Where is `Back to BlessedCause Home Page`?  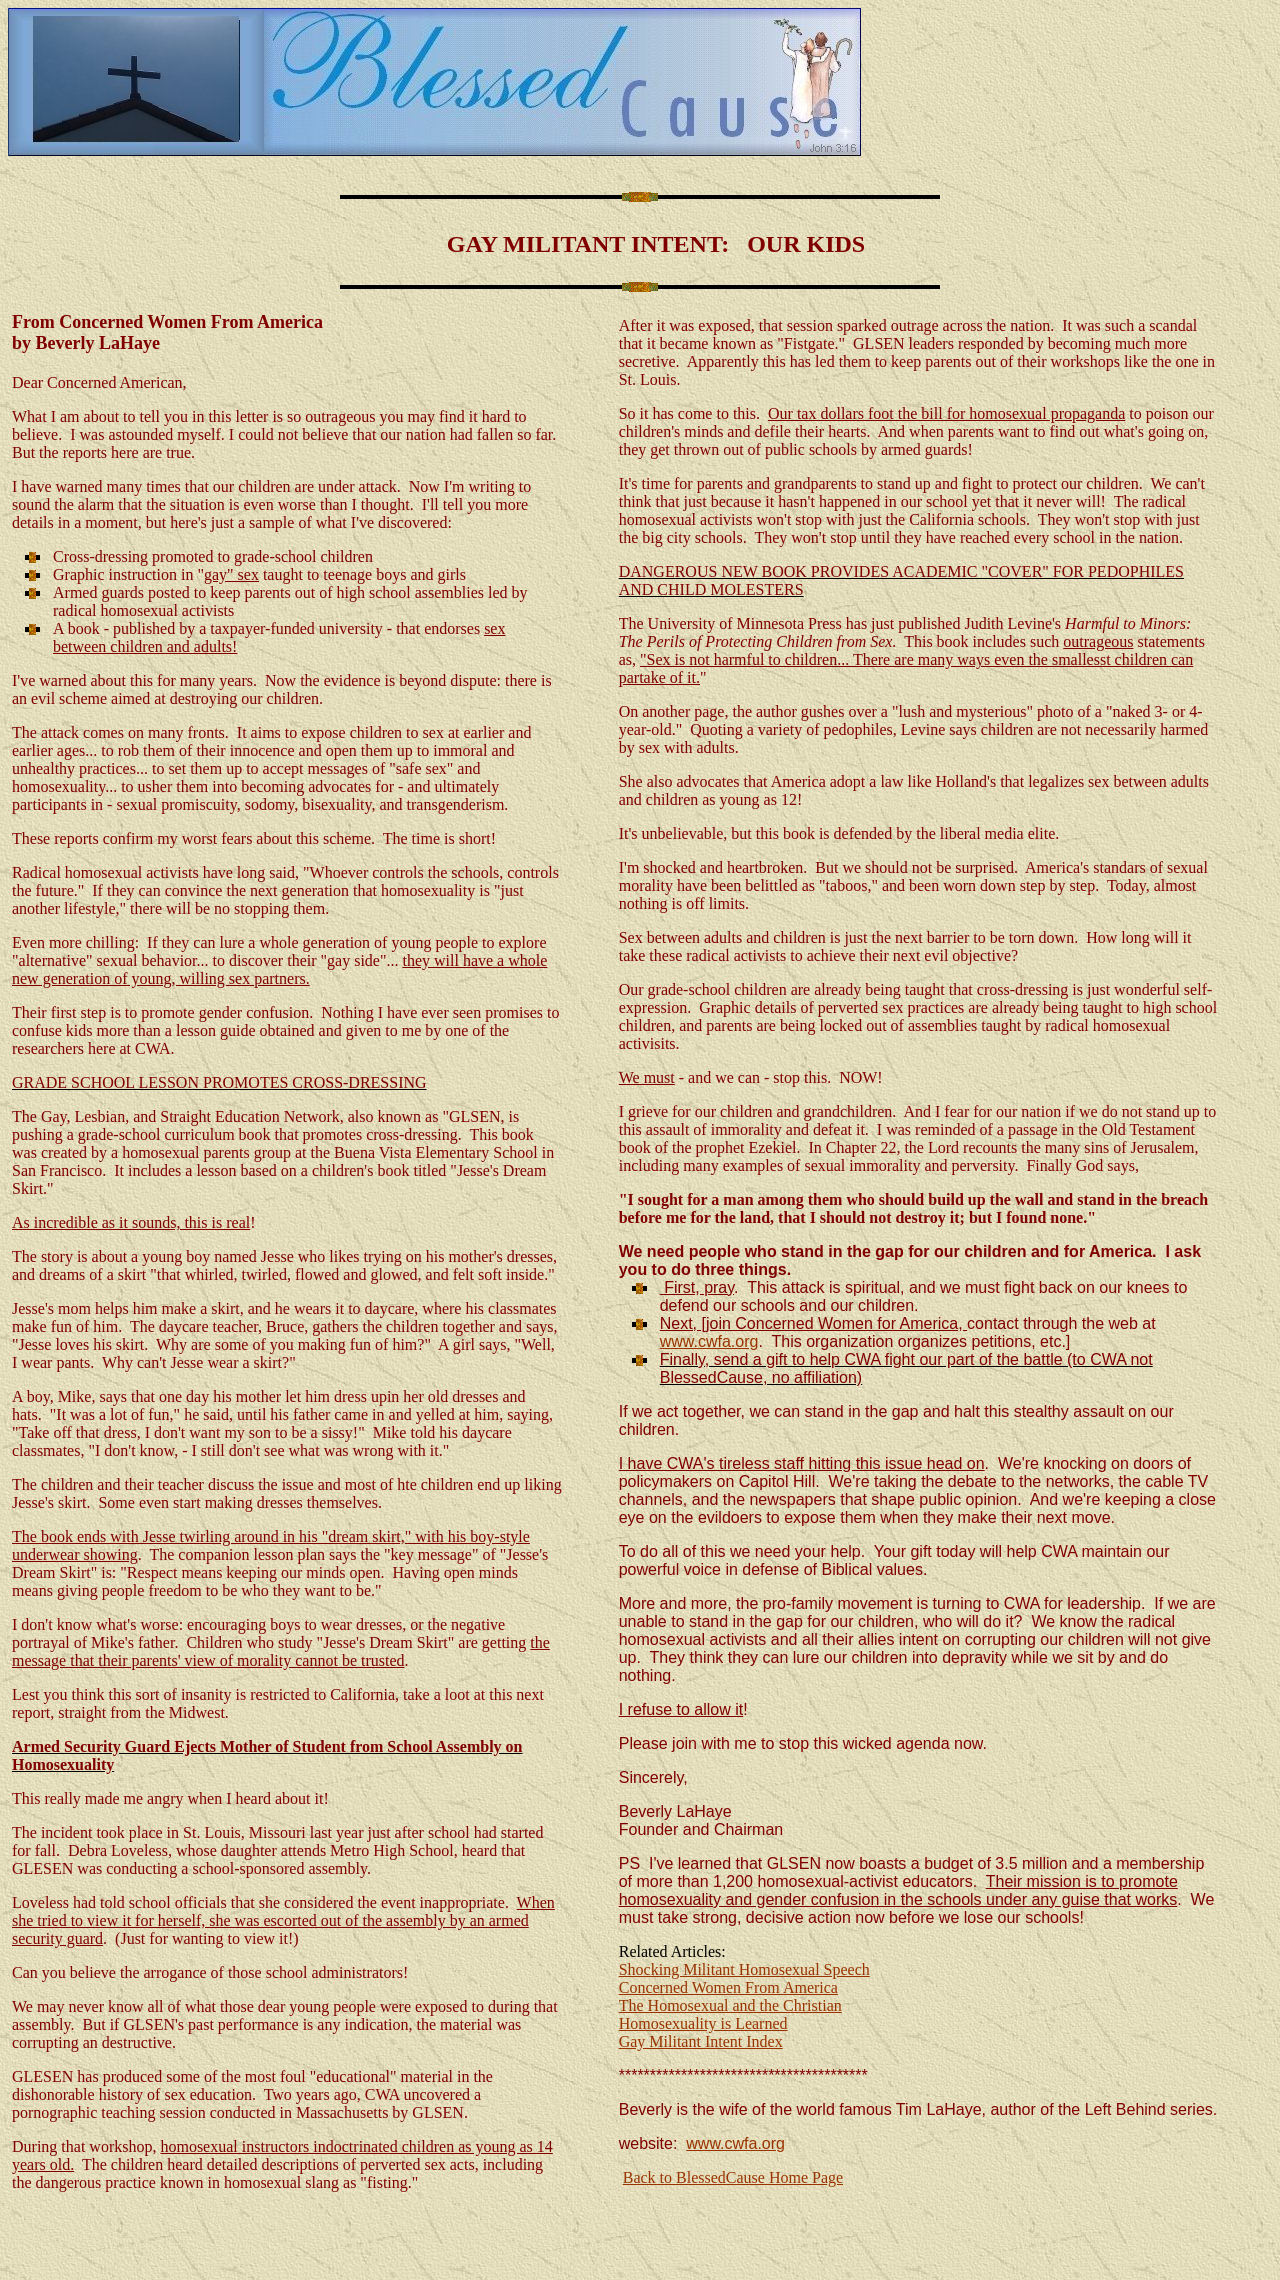 Back to BlessedCause Home Page is located at coordinates (733, 2177).